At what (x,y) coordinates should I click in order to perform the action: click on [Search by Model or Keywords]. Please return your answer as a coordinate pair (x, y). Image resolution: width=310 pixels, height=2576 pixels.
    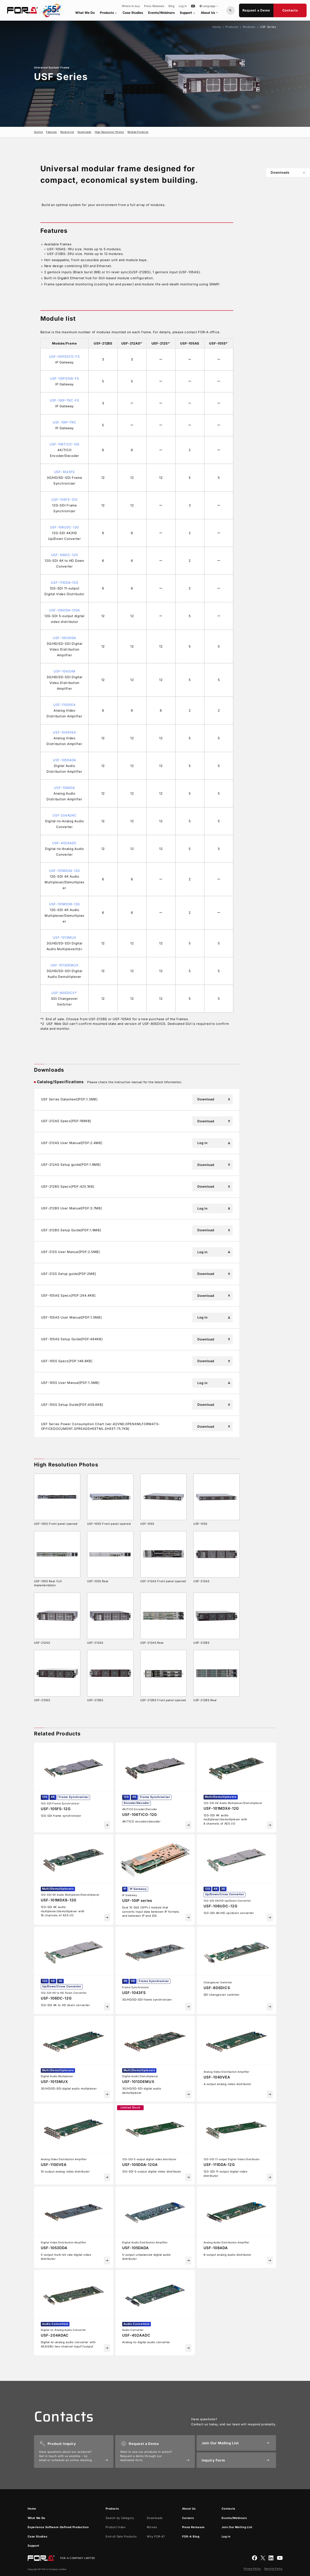
    Looking at the image, I should click on (230, 10).